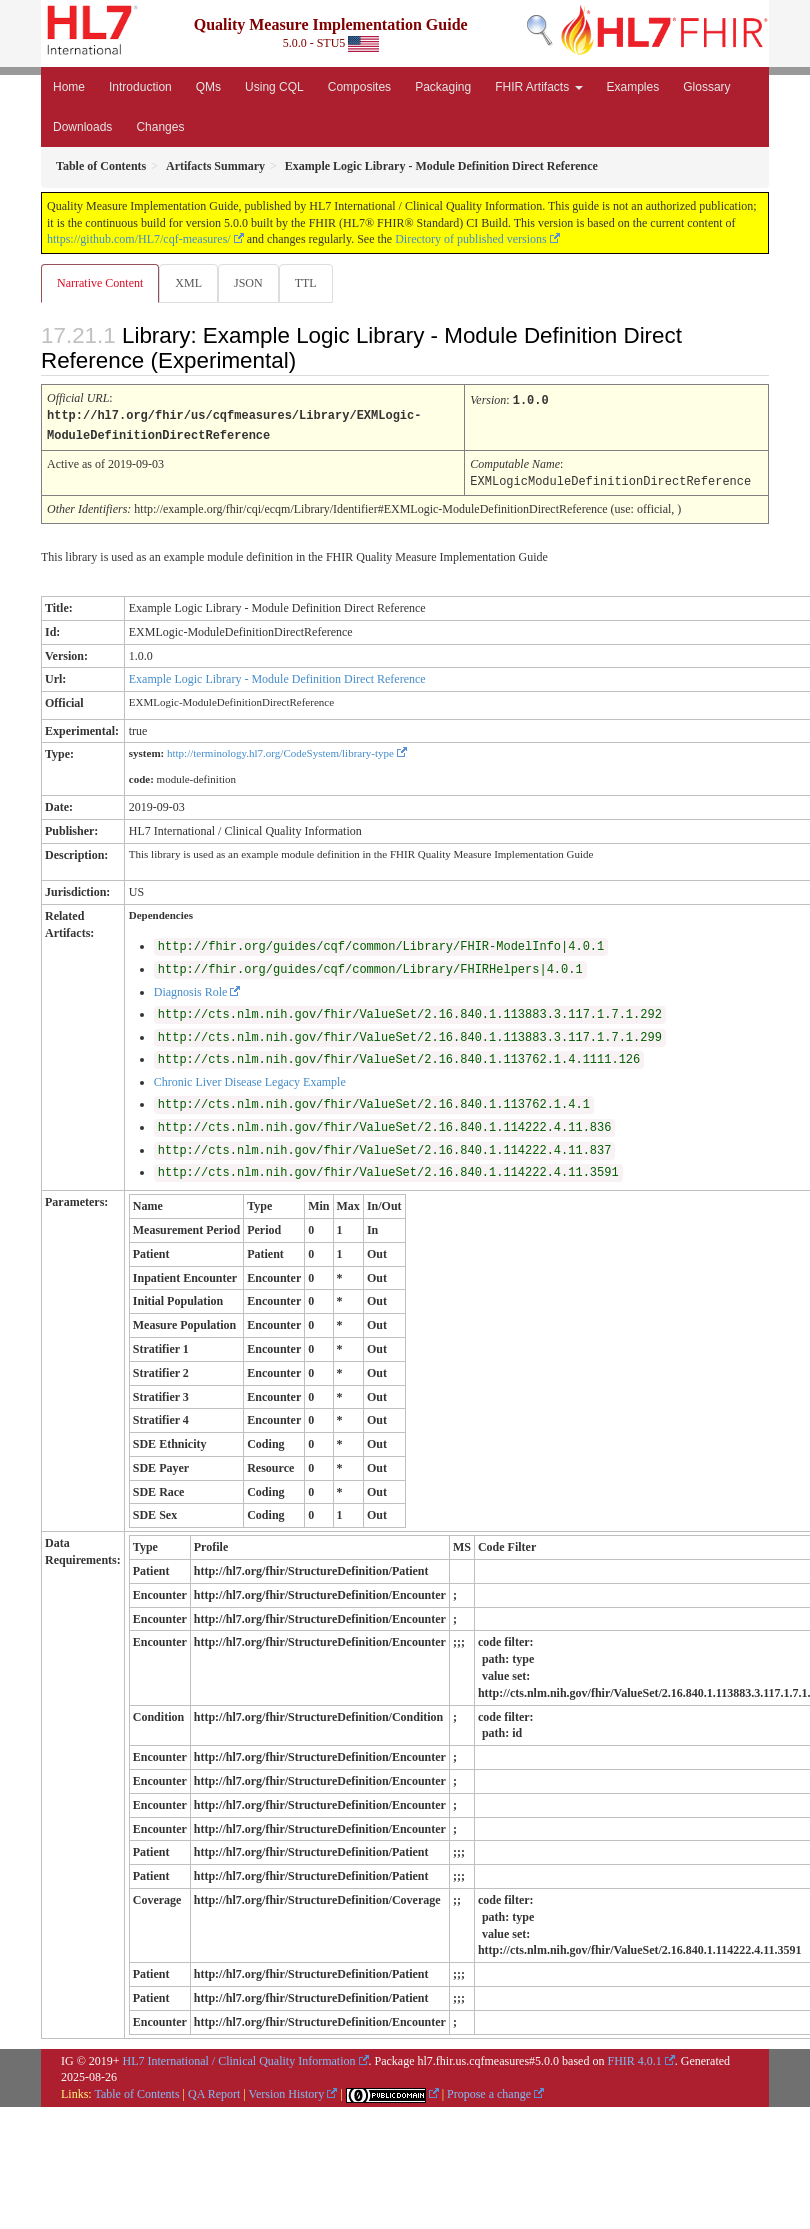 This screenshot has width=810, height=2229. Describe the element at coordinates (634, 2058) in the screenshot. I see `FHIR 4.0.1` at that location.